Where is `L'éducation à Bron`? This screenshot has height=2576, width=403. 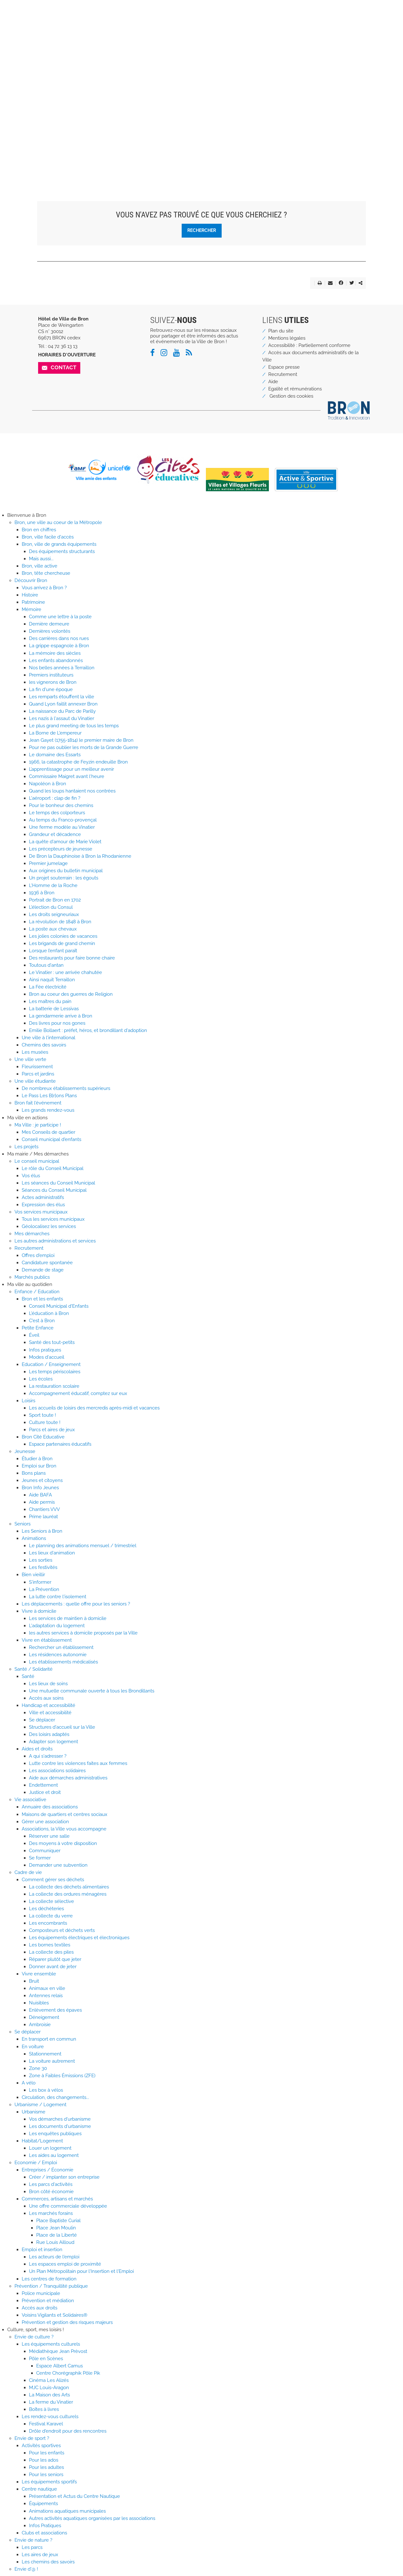 L'éducation à Bron is located at coordinates (49, 1313).